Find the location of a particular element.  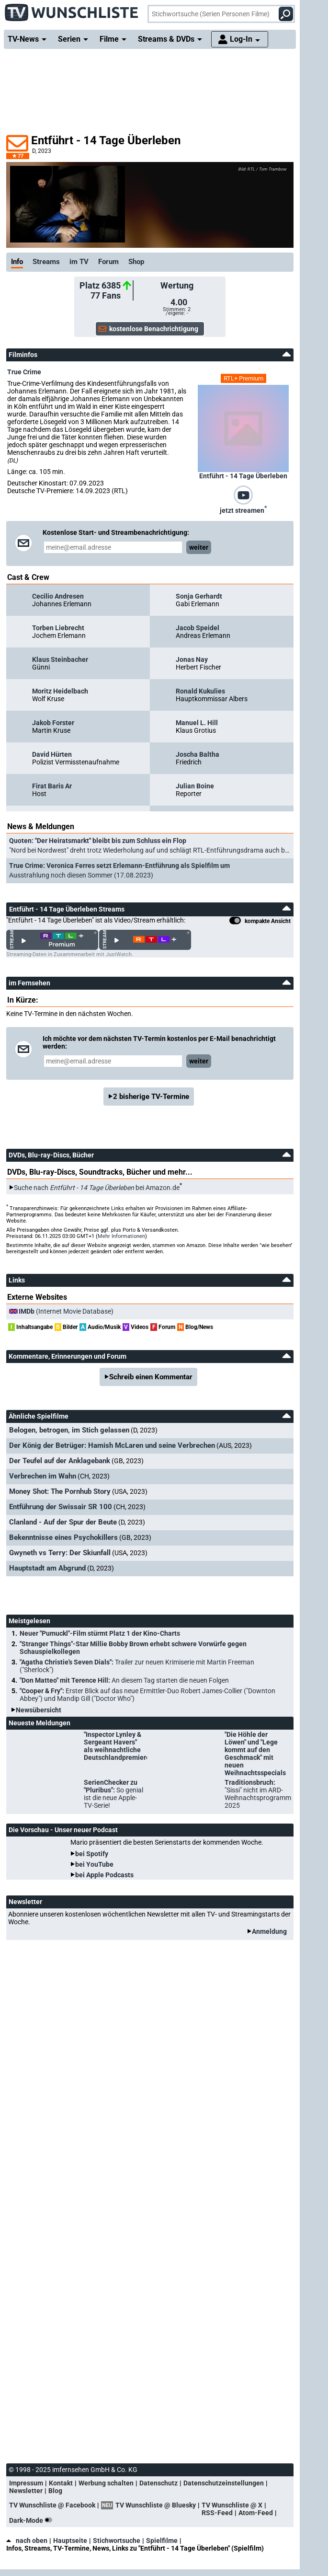

Money Shot: The Pornhub Story is located at coordinates (60, 1491).